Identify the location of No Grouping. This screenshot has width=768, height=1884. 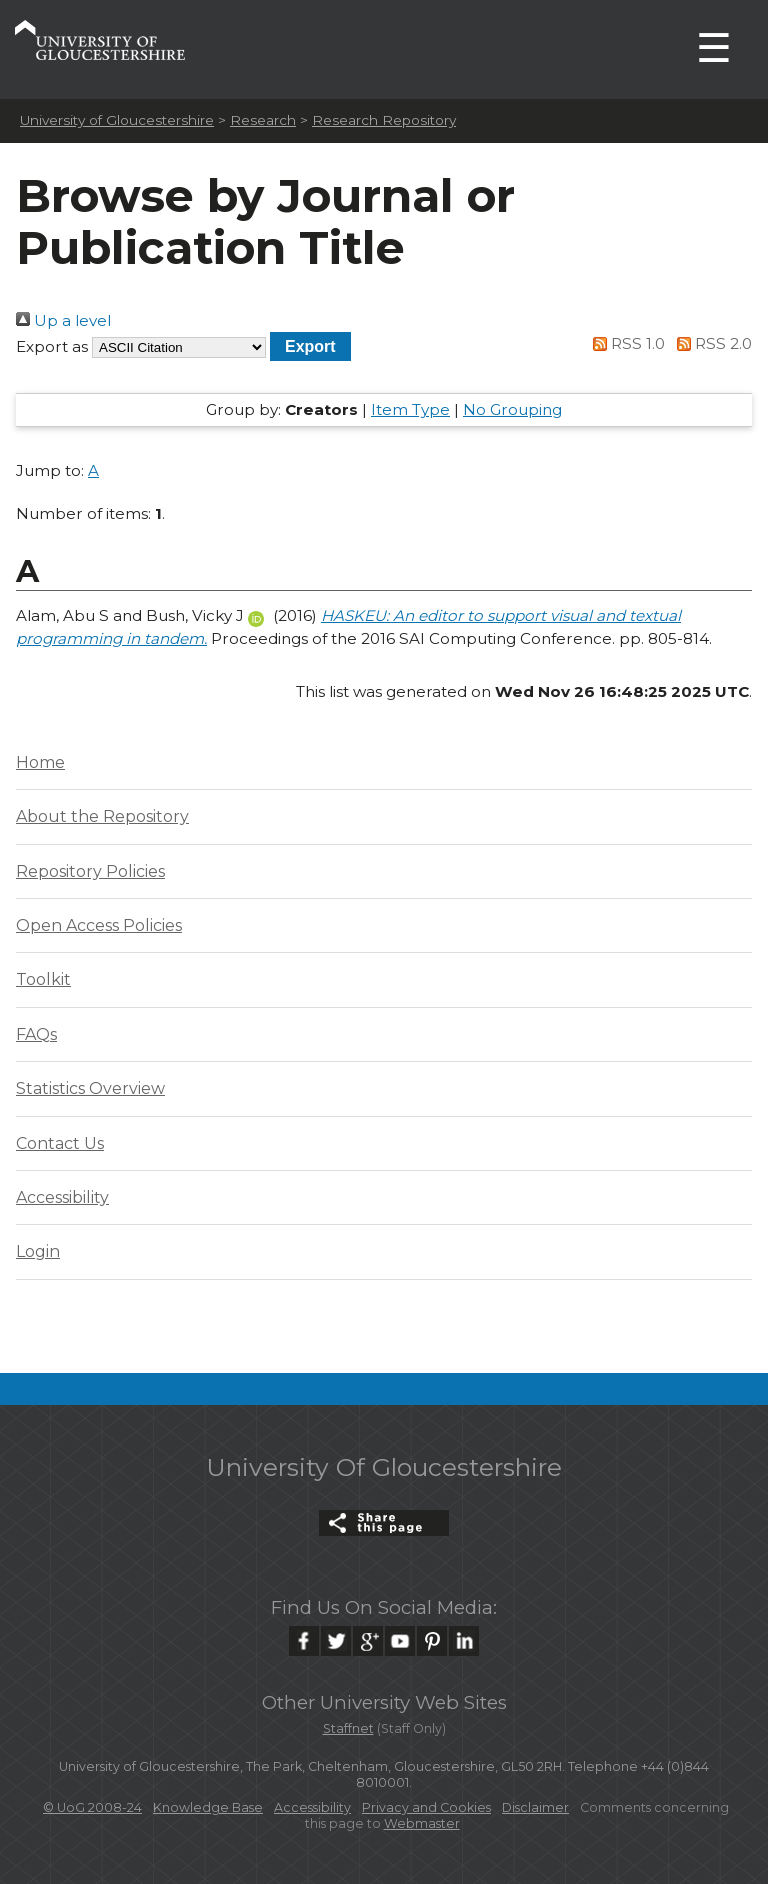
(512, 409).